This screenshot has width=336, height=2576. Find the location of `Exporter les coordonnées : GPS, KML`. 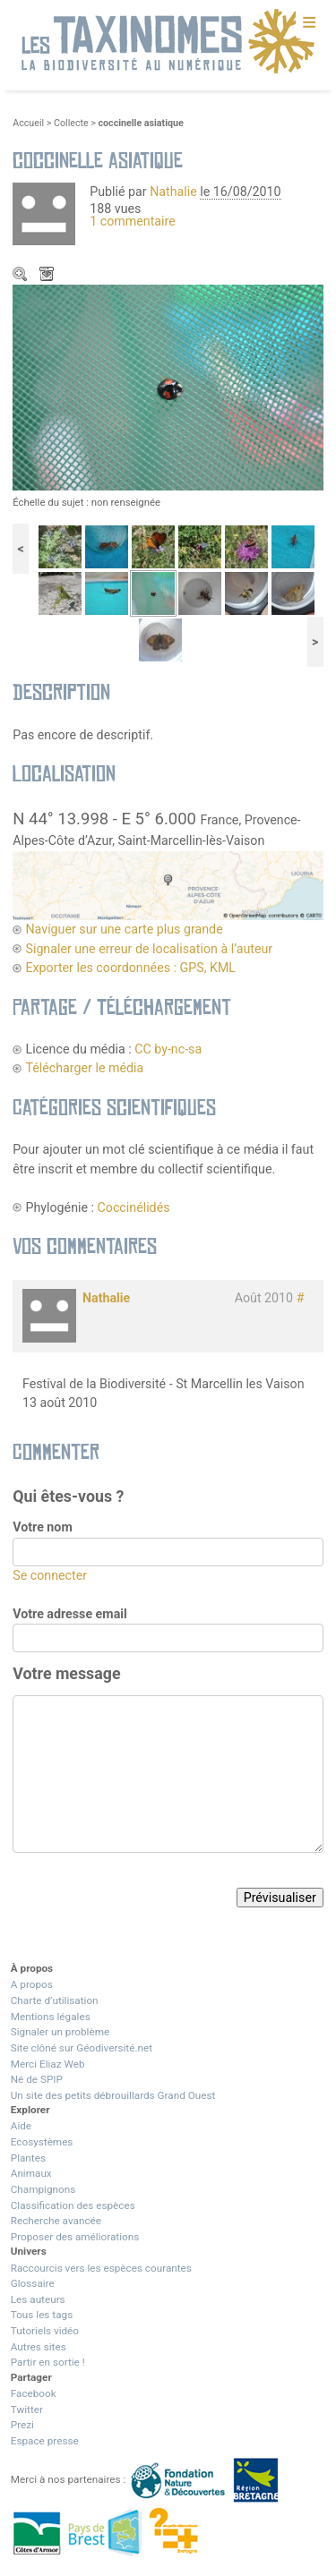

Exporter les coordonnées : GPS, KML is located at coordinates (130, 967).